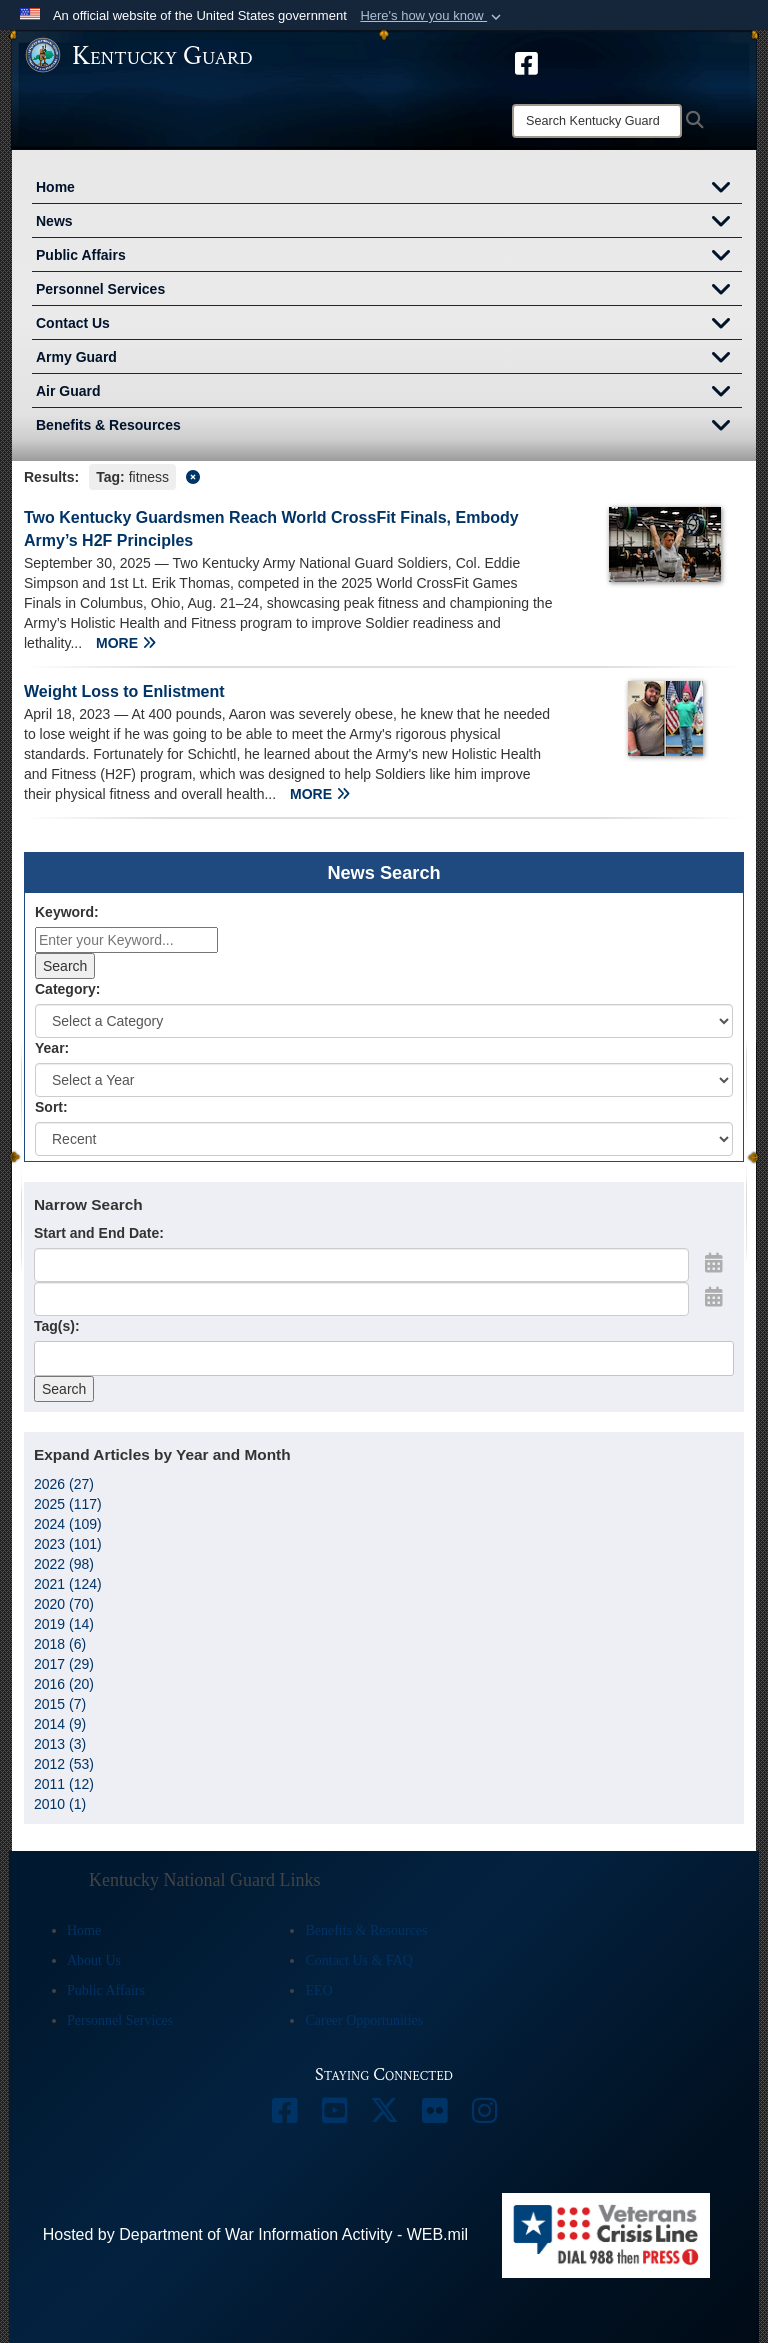  What do you see at coordinates (597, 121) in the screenshot?
I see `[Search]` at bounding box center [597, 121].